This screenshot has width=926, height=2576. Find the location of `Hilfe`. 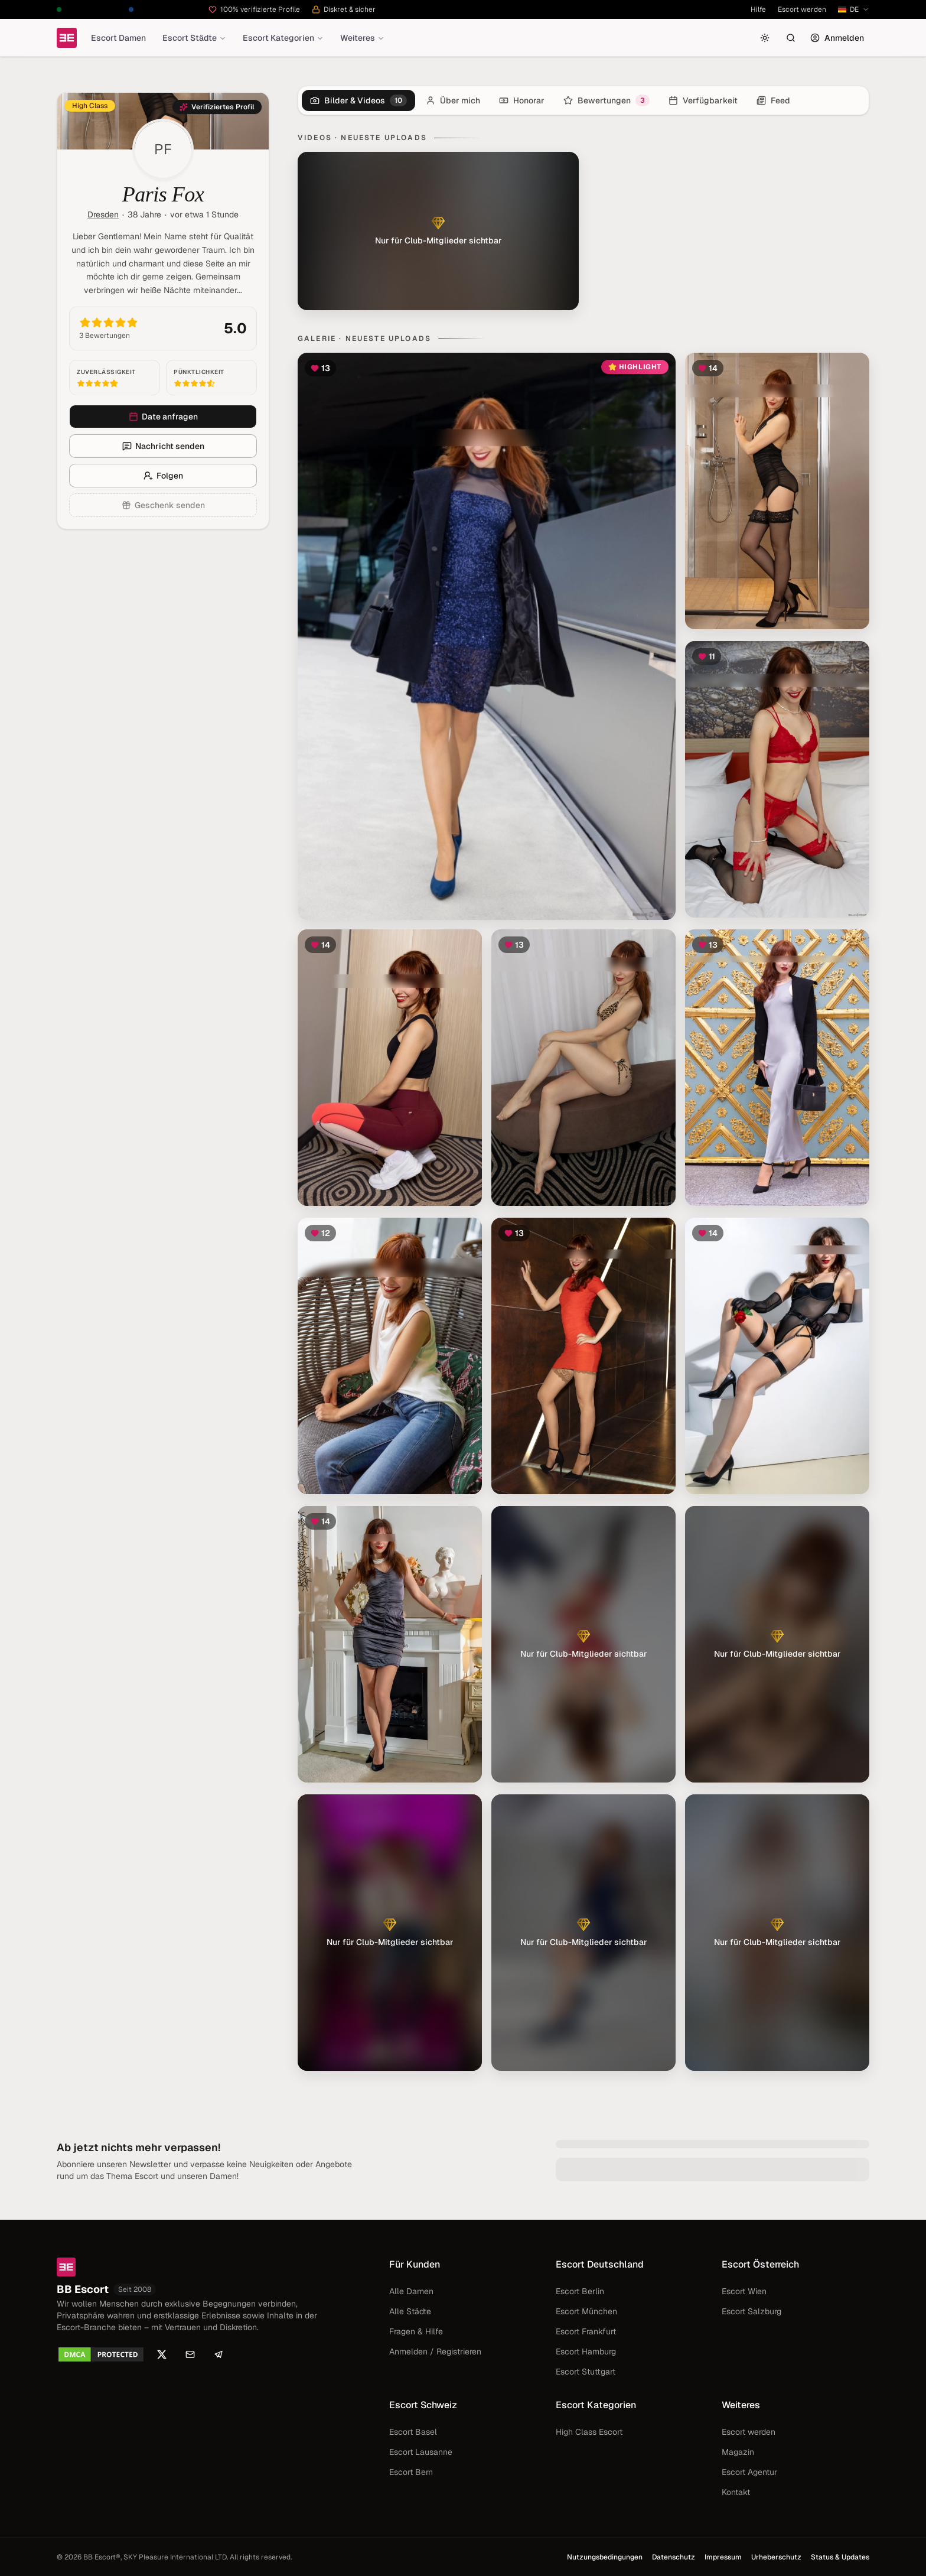

Hilfe is located at coordinates (758, 9).